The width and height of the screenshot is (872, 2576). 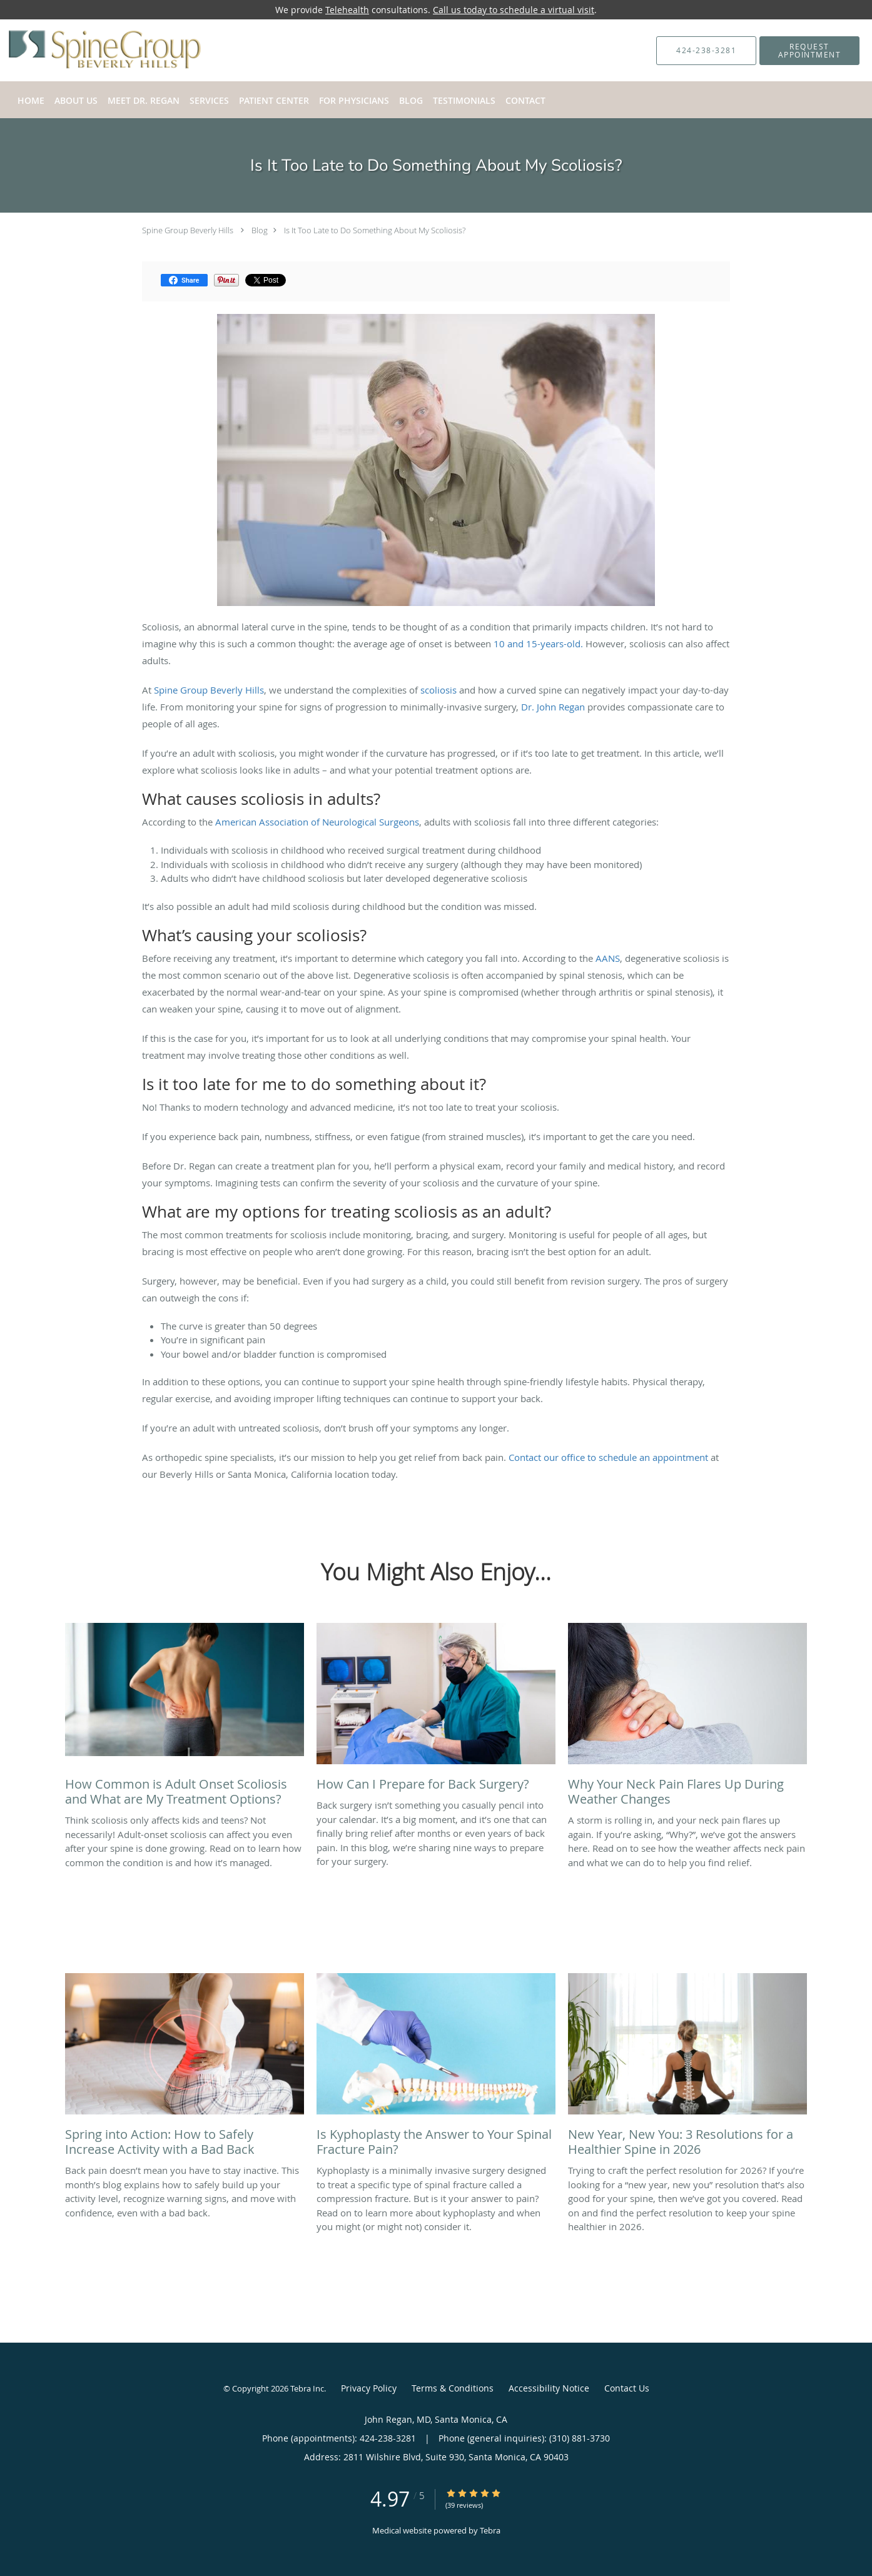 I want to click on Call us today to schedule a virtual visit, so click(x=513, y=10).